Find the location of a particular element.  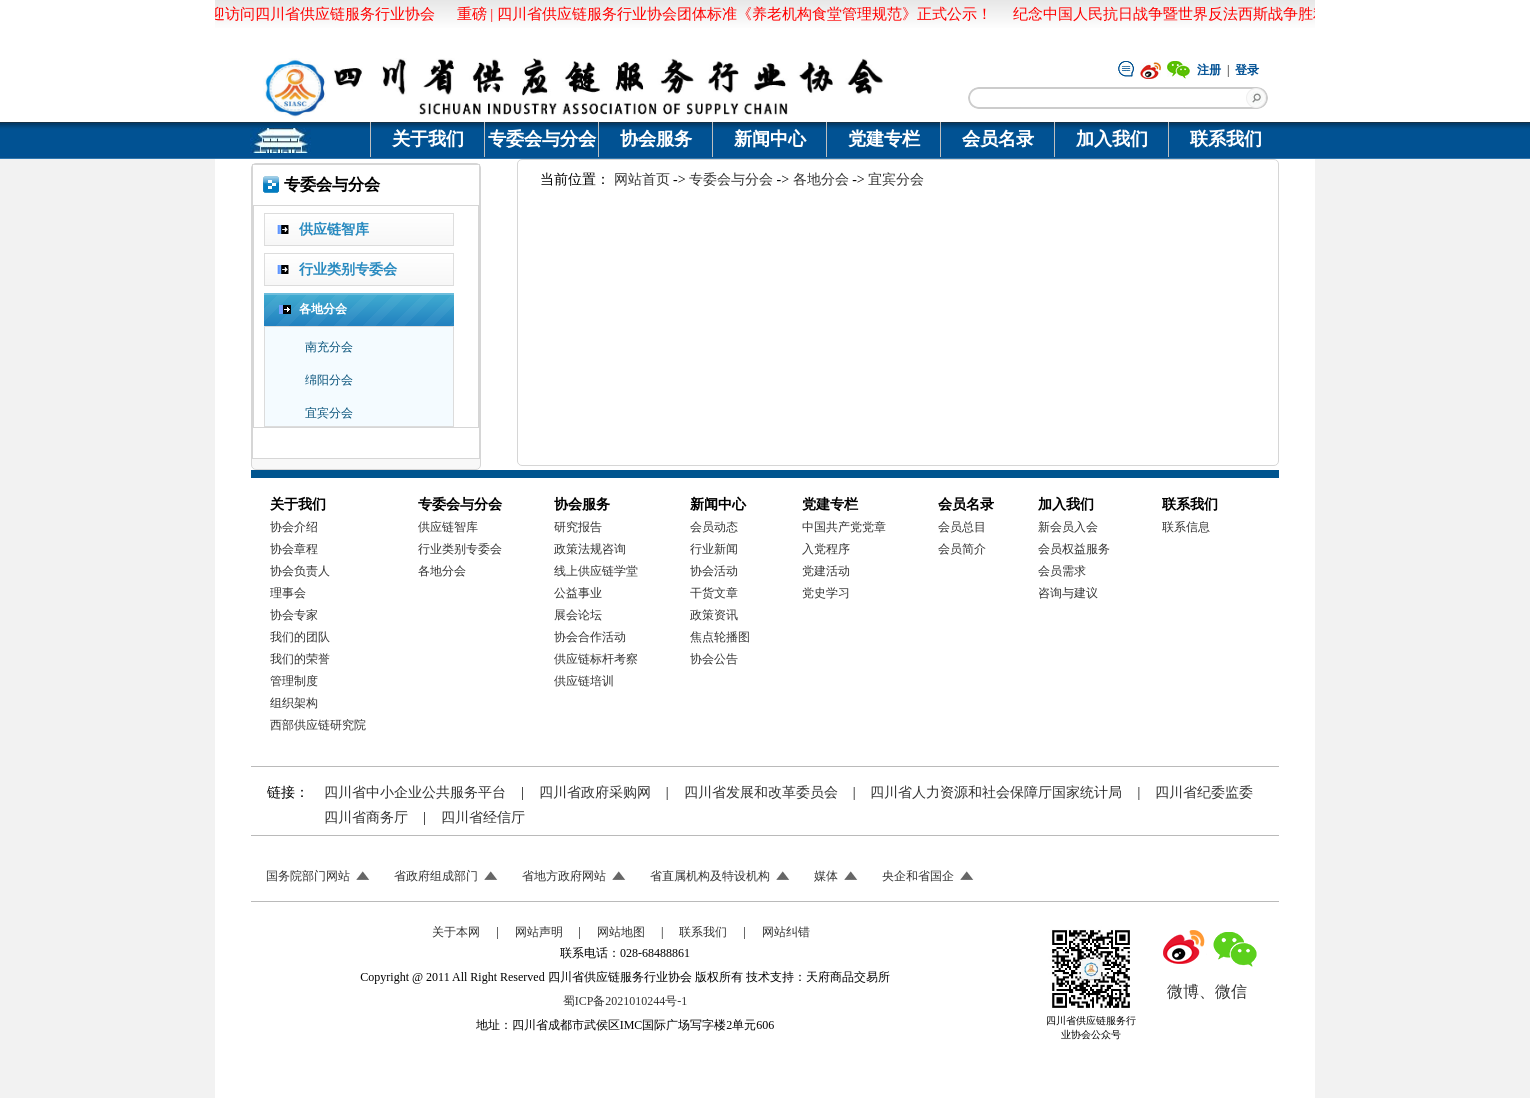

网站地图 is located at coordinates (621, 932).